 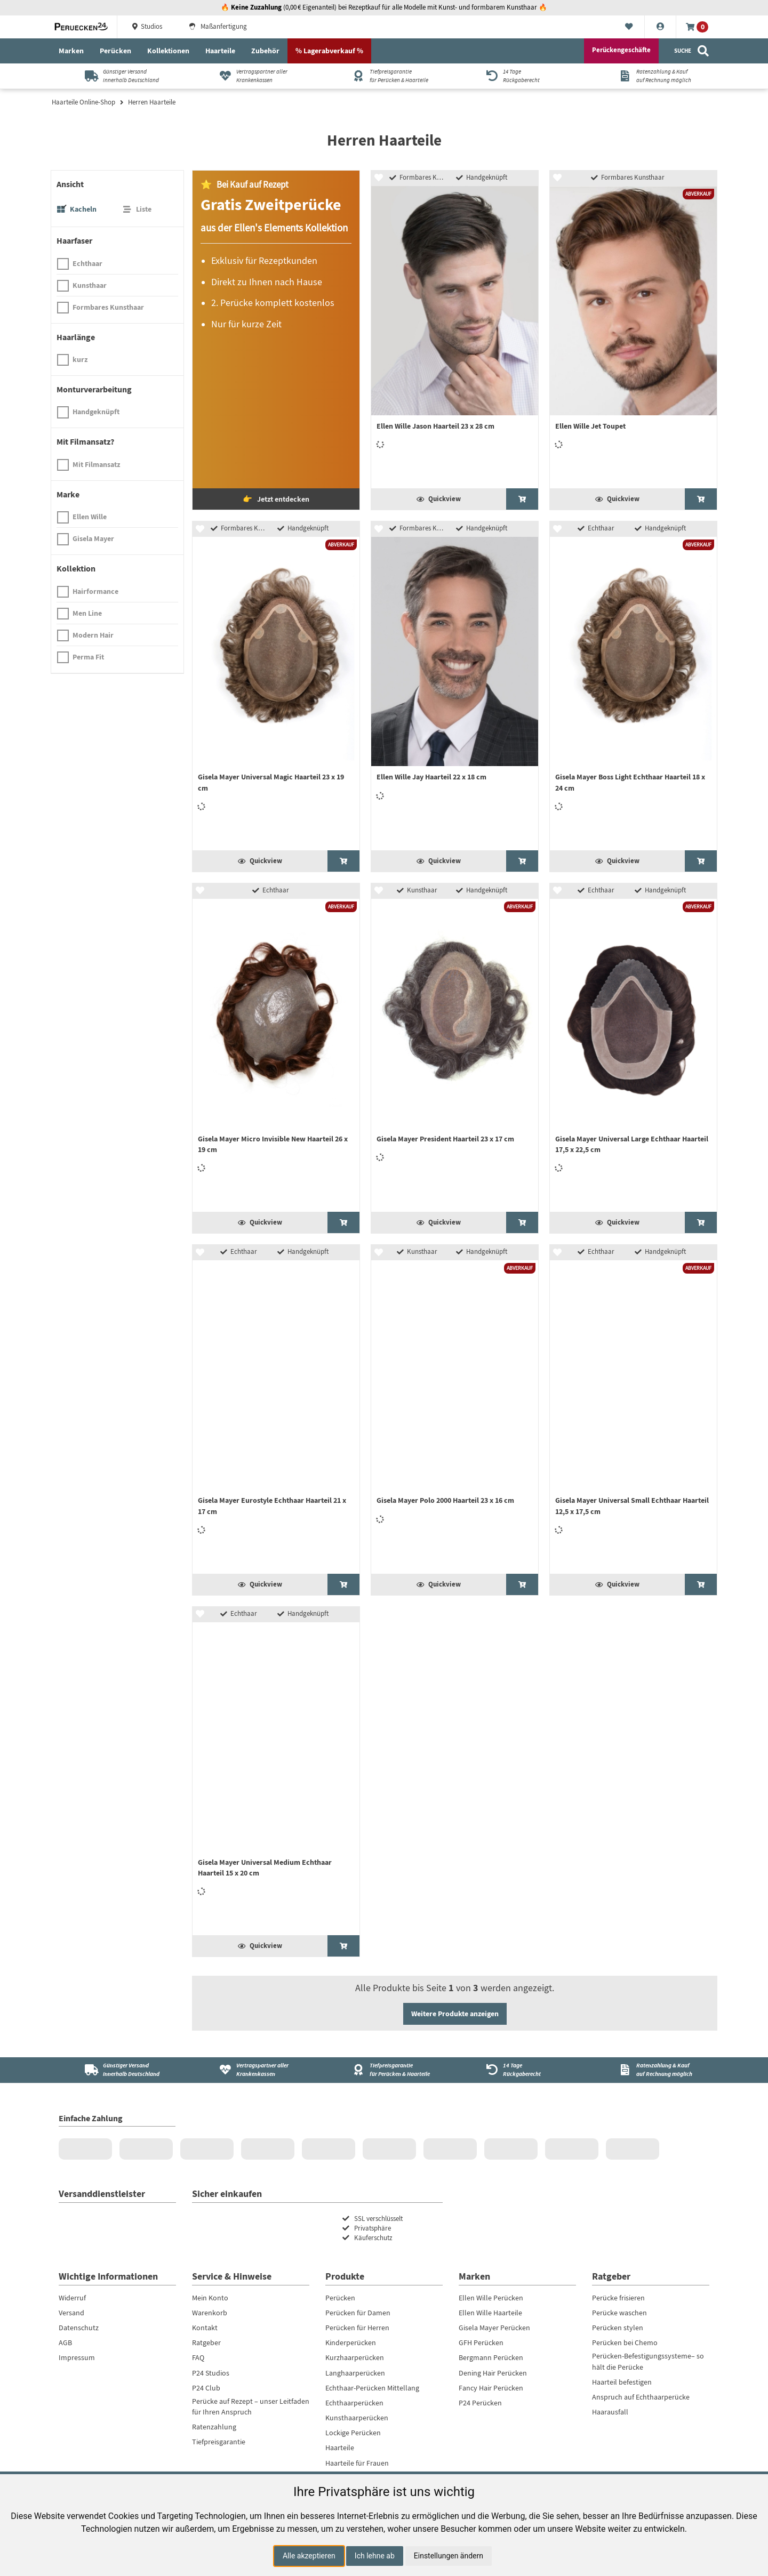 I want to click on Echthaar-Perücken Mittellang, so click(x=372, y=2388).